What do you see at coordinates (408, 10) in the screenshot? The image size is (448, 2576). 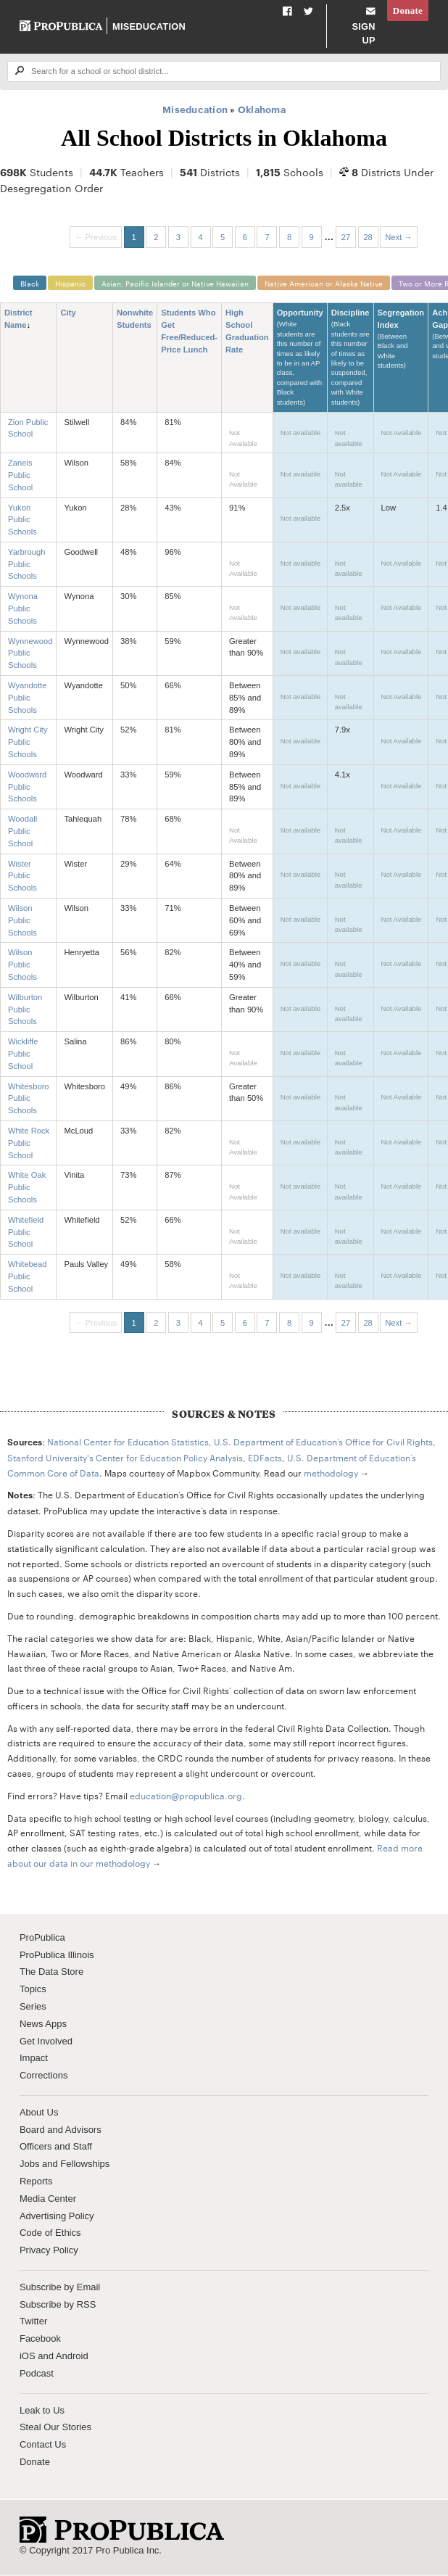 I see `Donate` at bounding box center [408, 10].